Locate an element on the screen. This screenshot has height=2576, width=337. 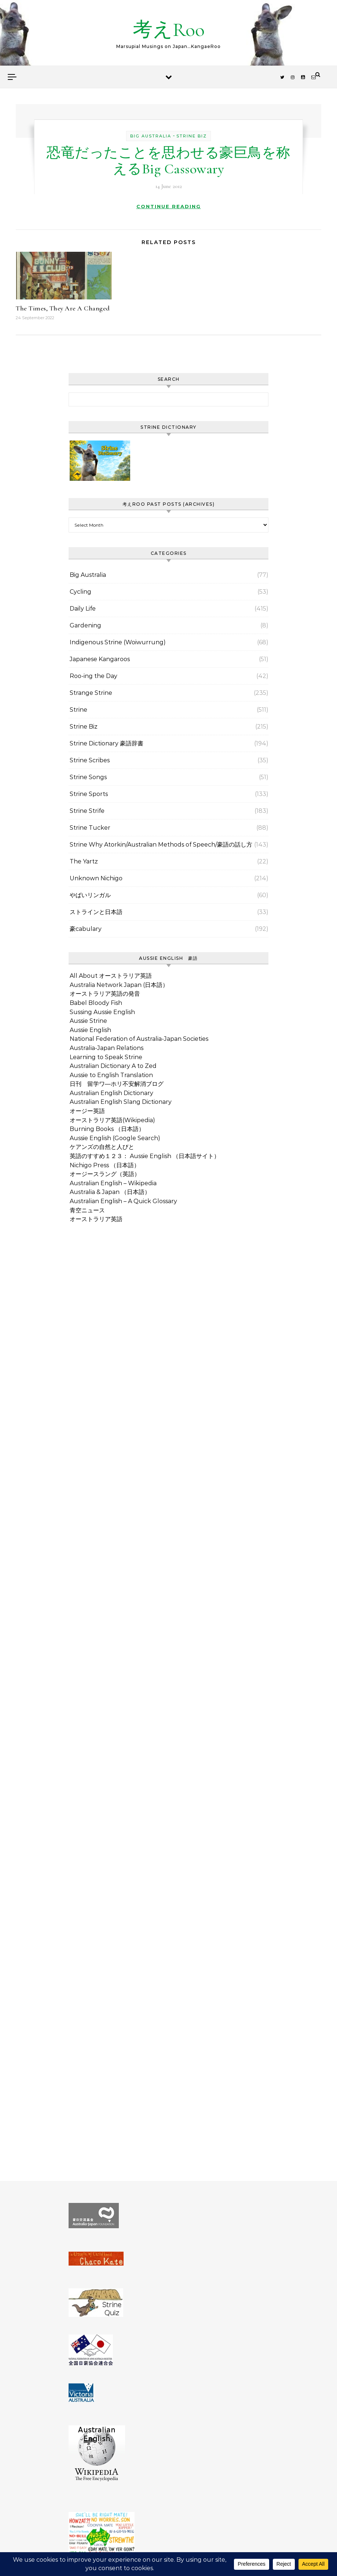
Roo-ing the Day is located at coordinates (93, 675).